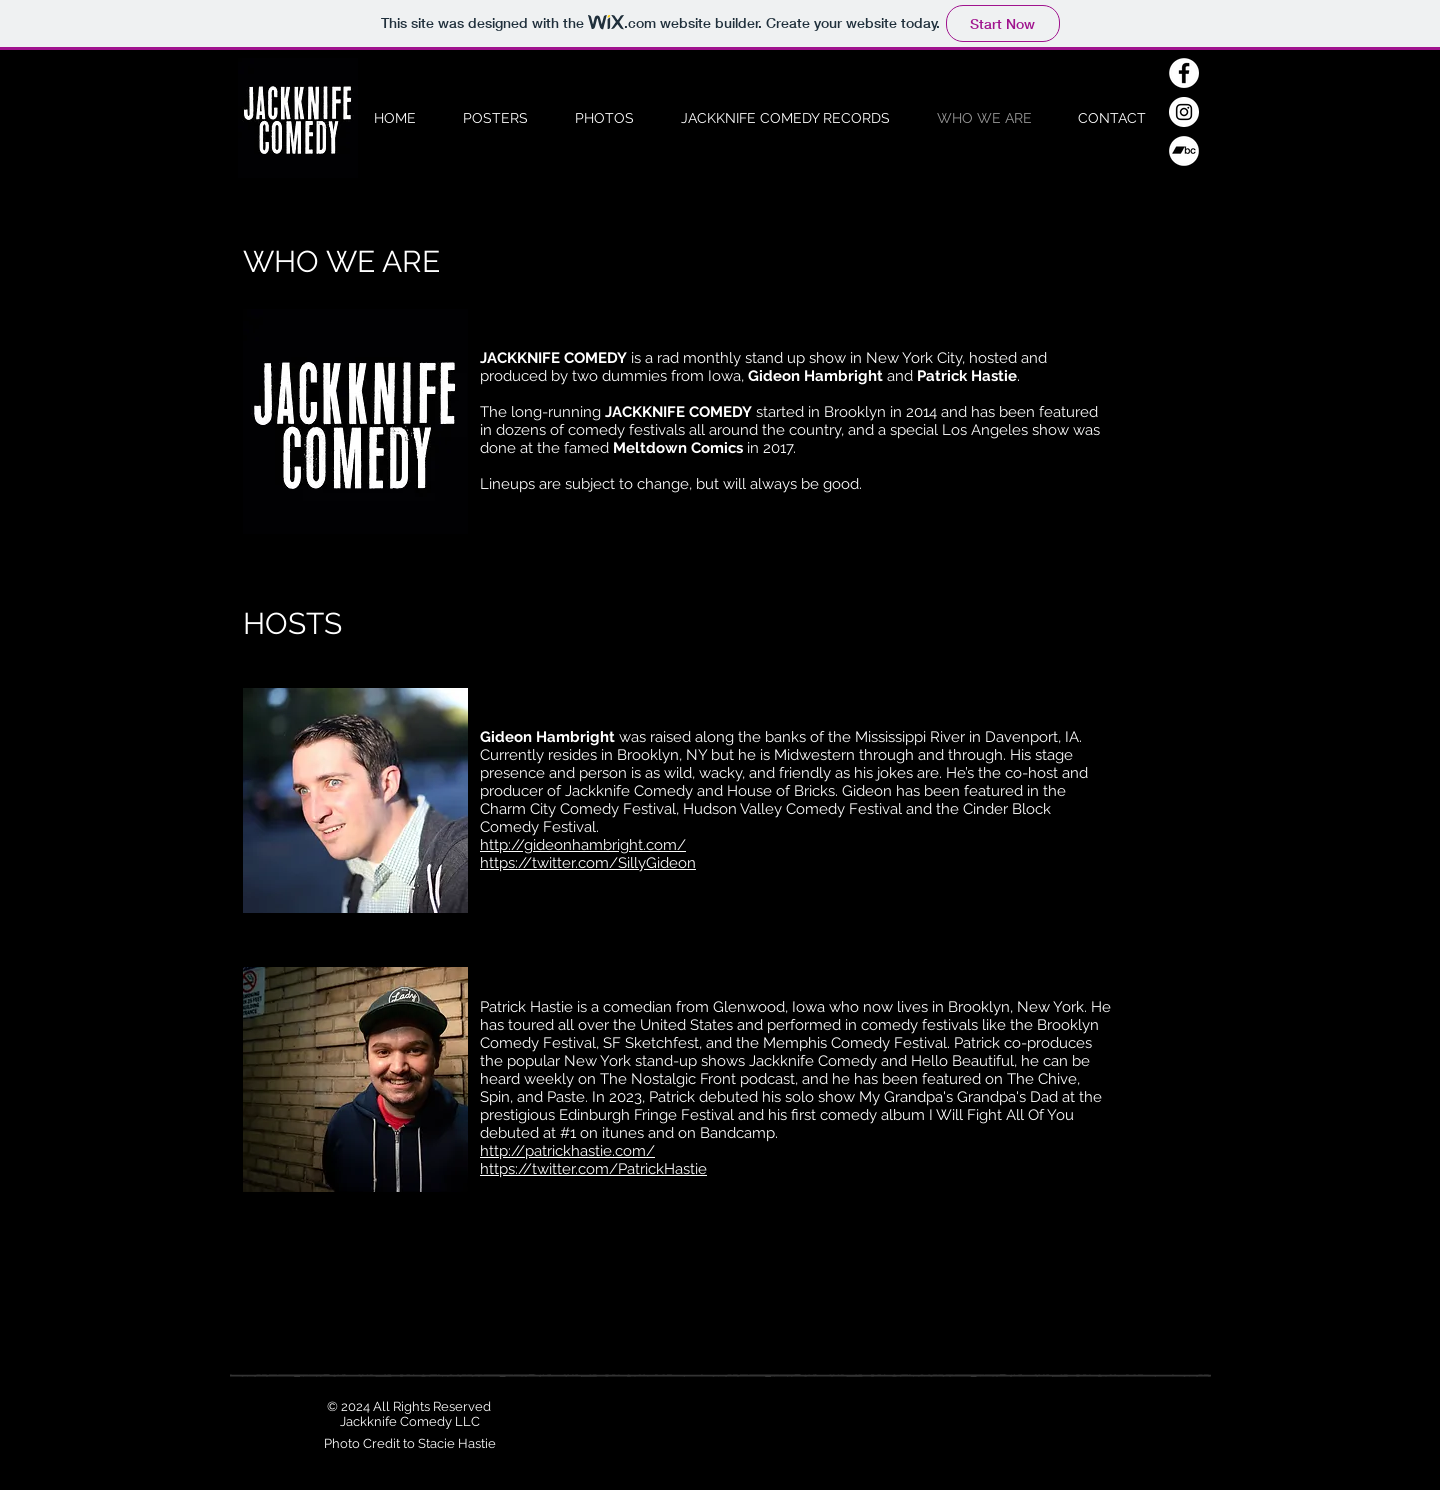 The width and height of the screenshot is (1440, 1490). Describe the element at coordinates (583, 845) in the screenshot. I see `http://gideonhambright.com/` at that location.